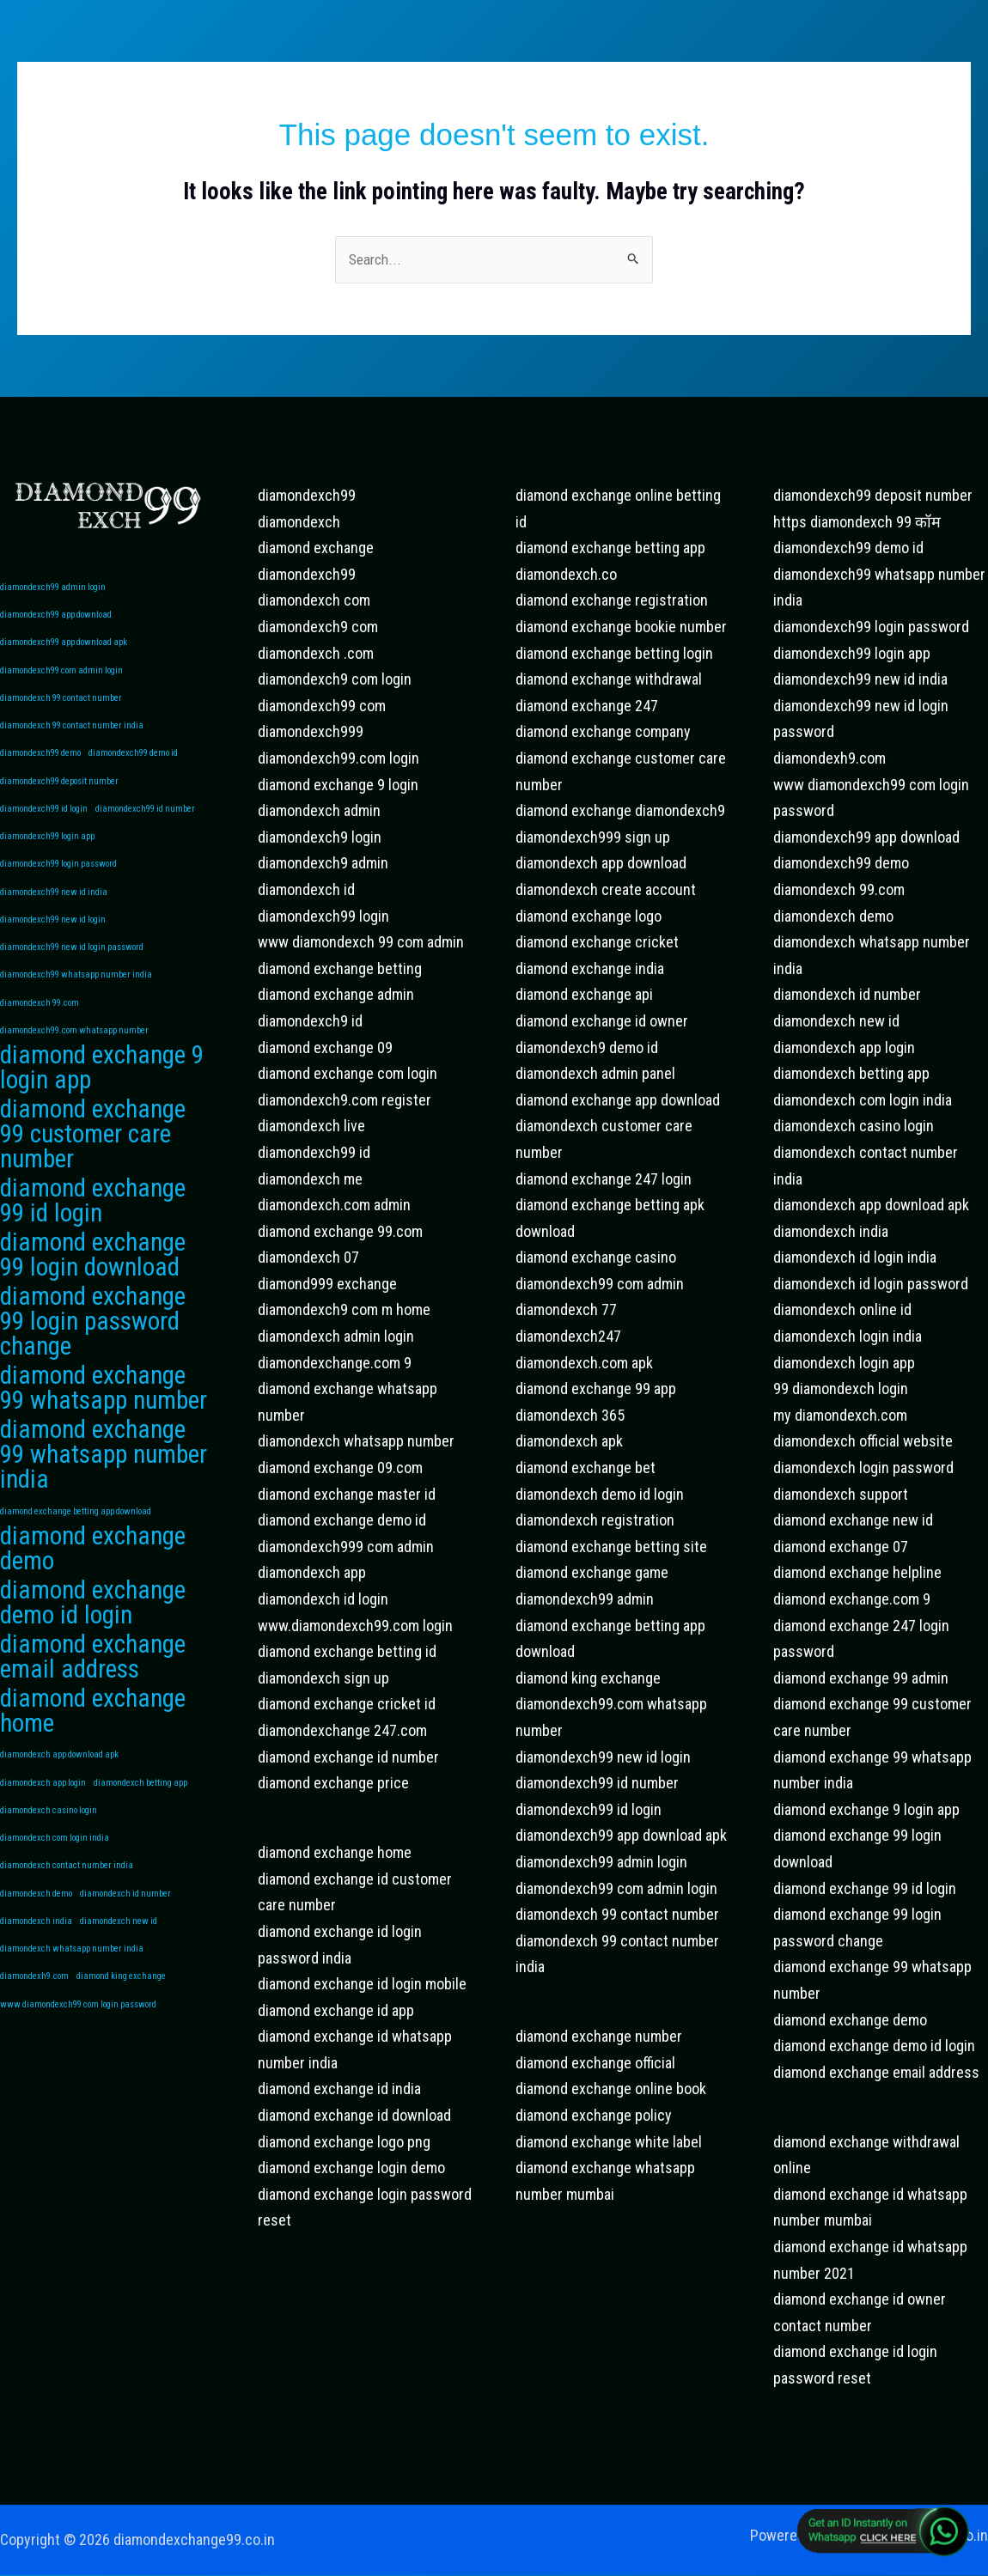  I want to click on diamondexch99 demo [diamondexch99 demo (1 item)], so click(40, 761).